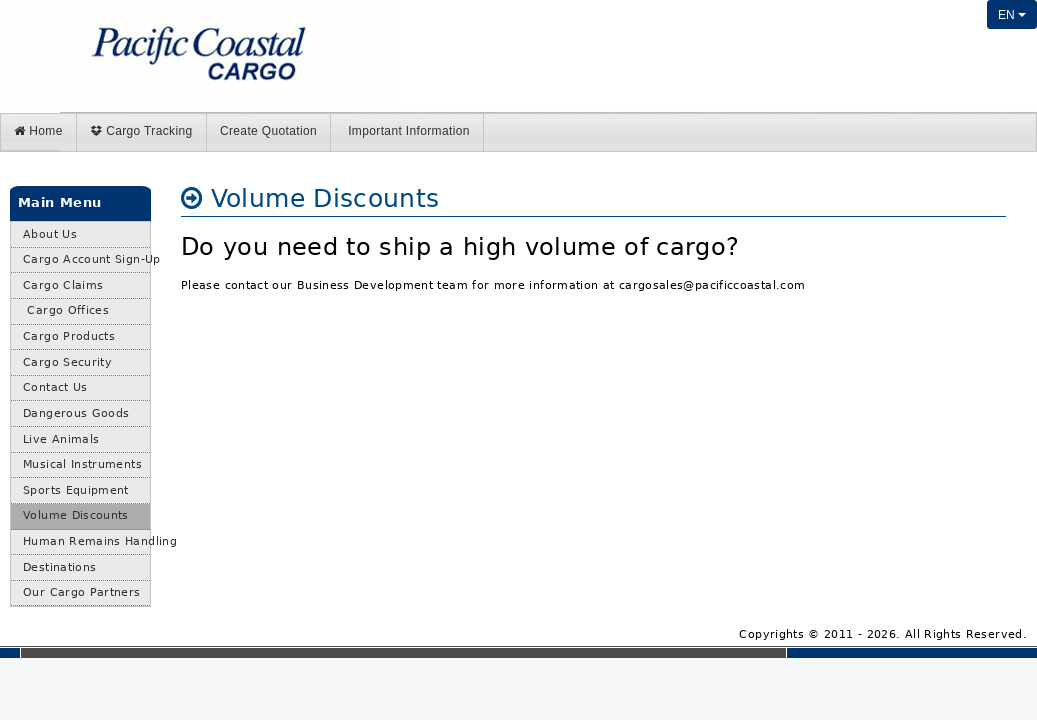  What do you see at coordinates (63, 285) in the screenshot?
I see `Cargo Claims` at bounding box center [63, 285].